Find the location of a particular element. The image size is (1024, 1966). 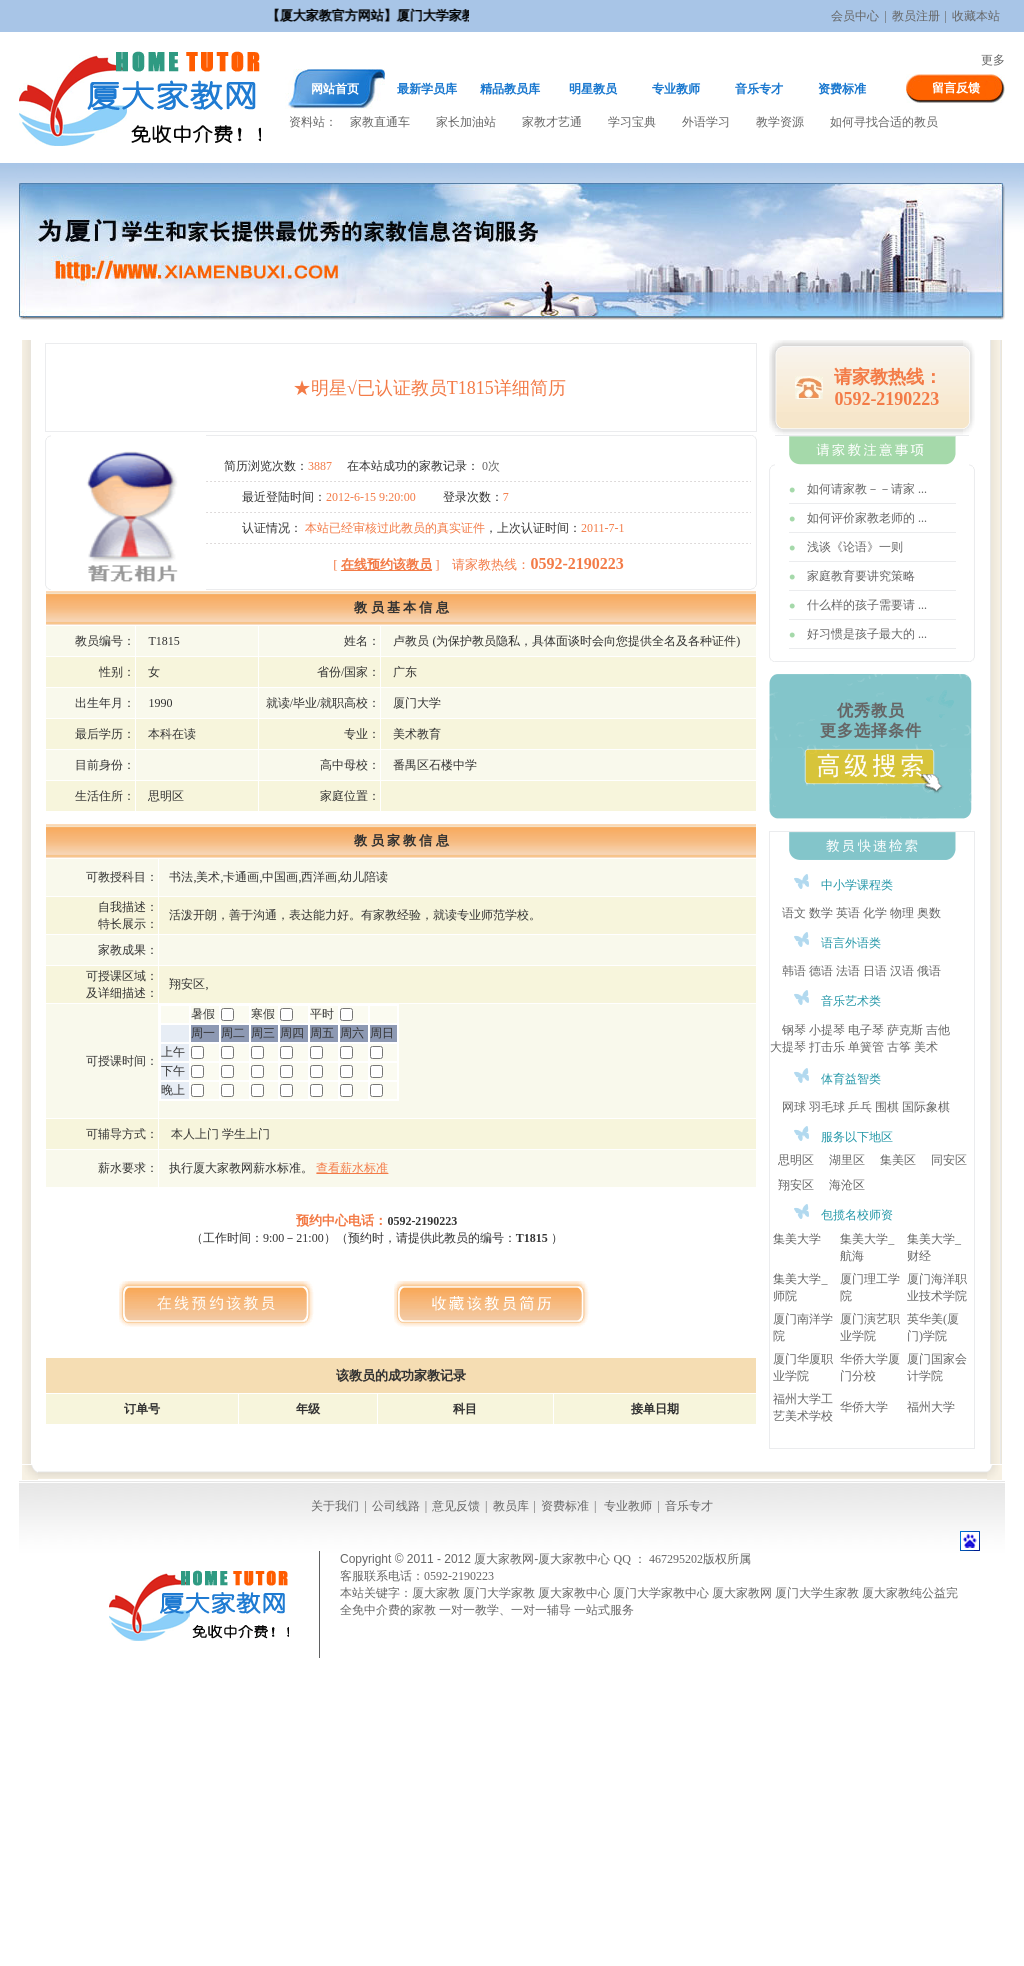

日语 is located at coordinates (875, 971).